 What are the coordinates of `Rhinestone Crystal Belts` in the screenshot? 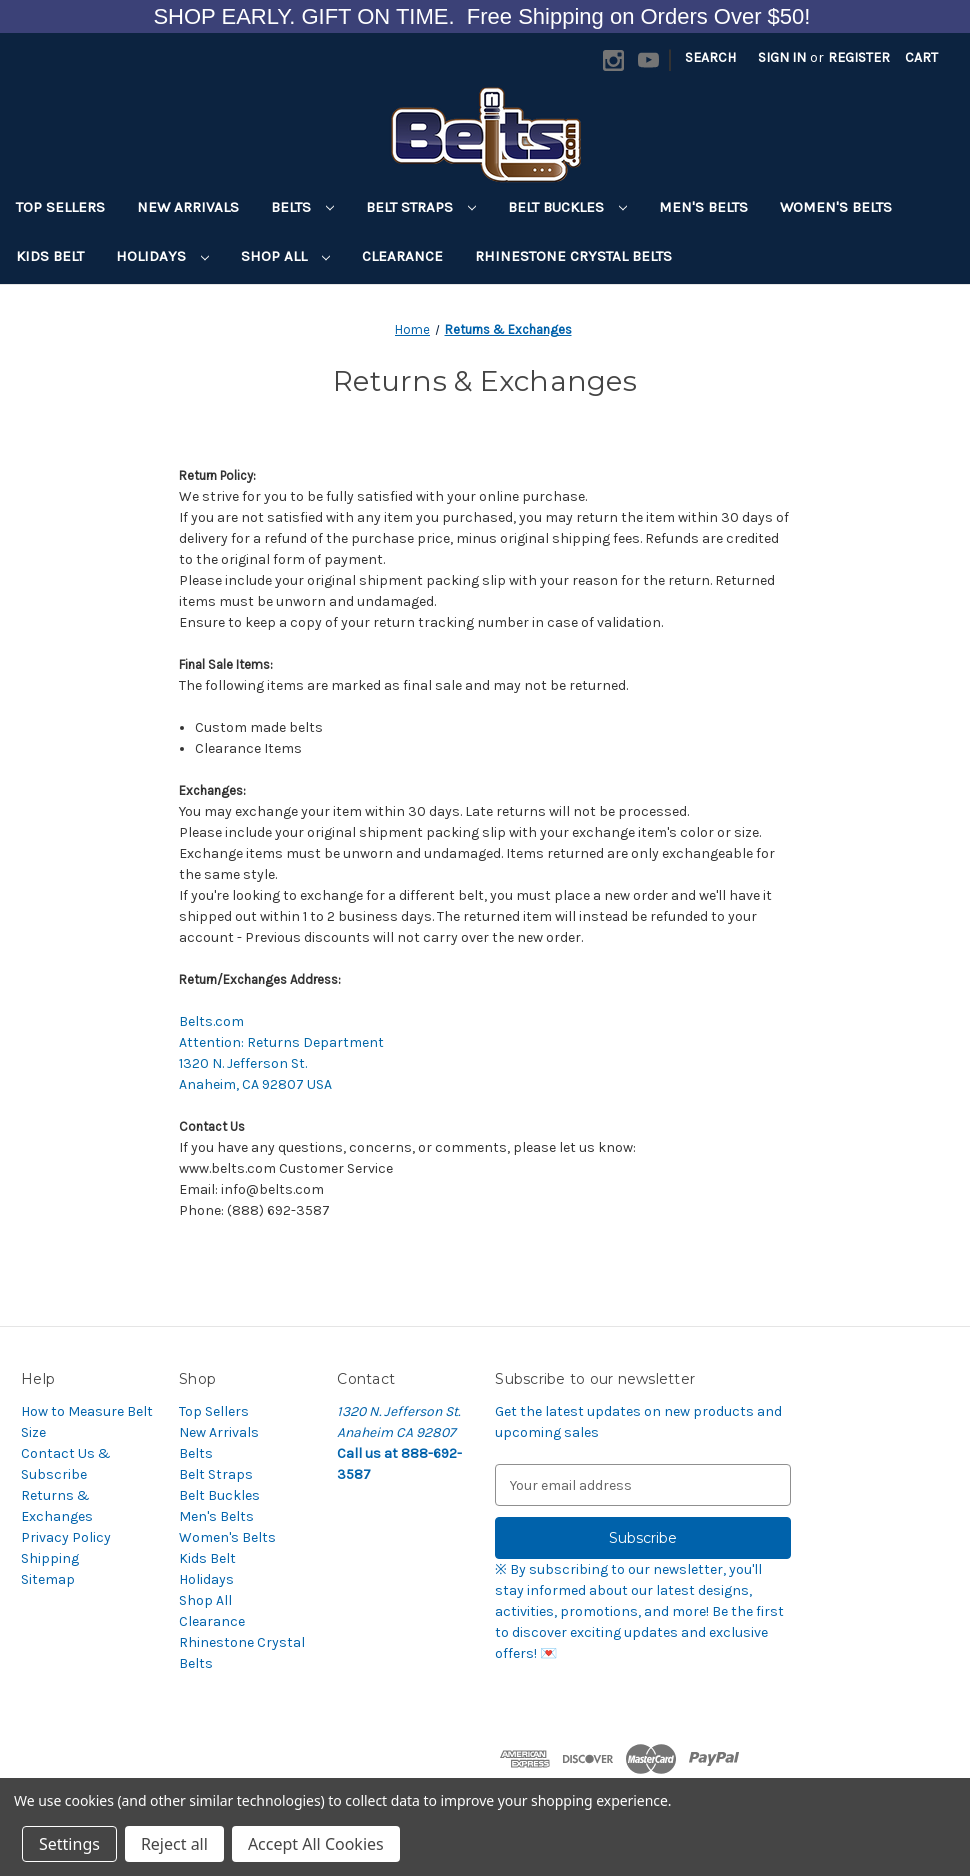 It's located at (573, 256).